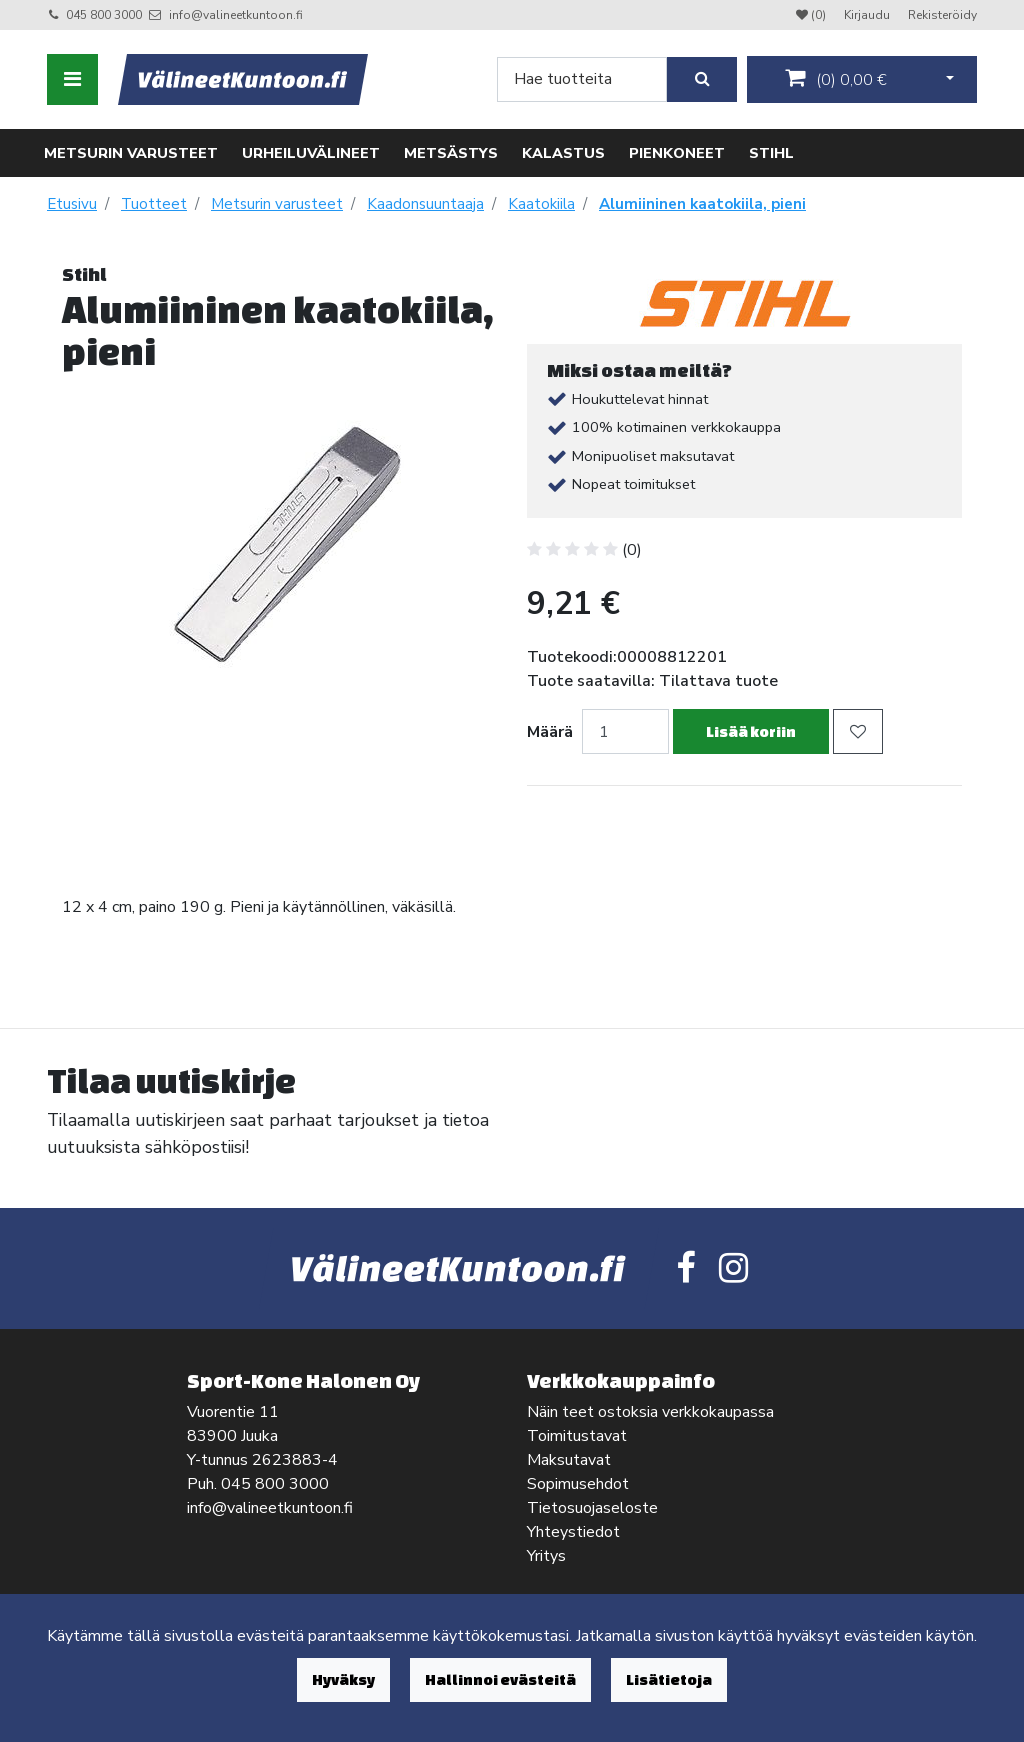 Image resolution: width=1024 pixels, height=1742 pixels. What do you see at coordinates (236, 15) in the screenshot?
I see `info@valineetkuntoon.fi` at bounding box center [236, 15].